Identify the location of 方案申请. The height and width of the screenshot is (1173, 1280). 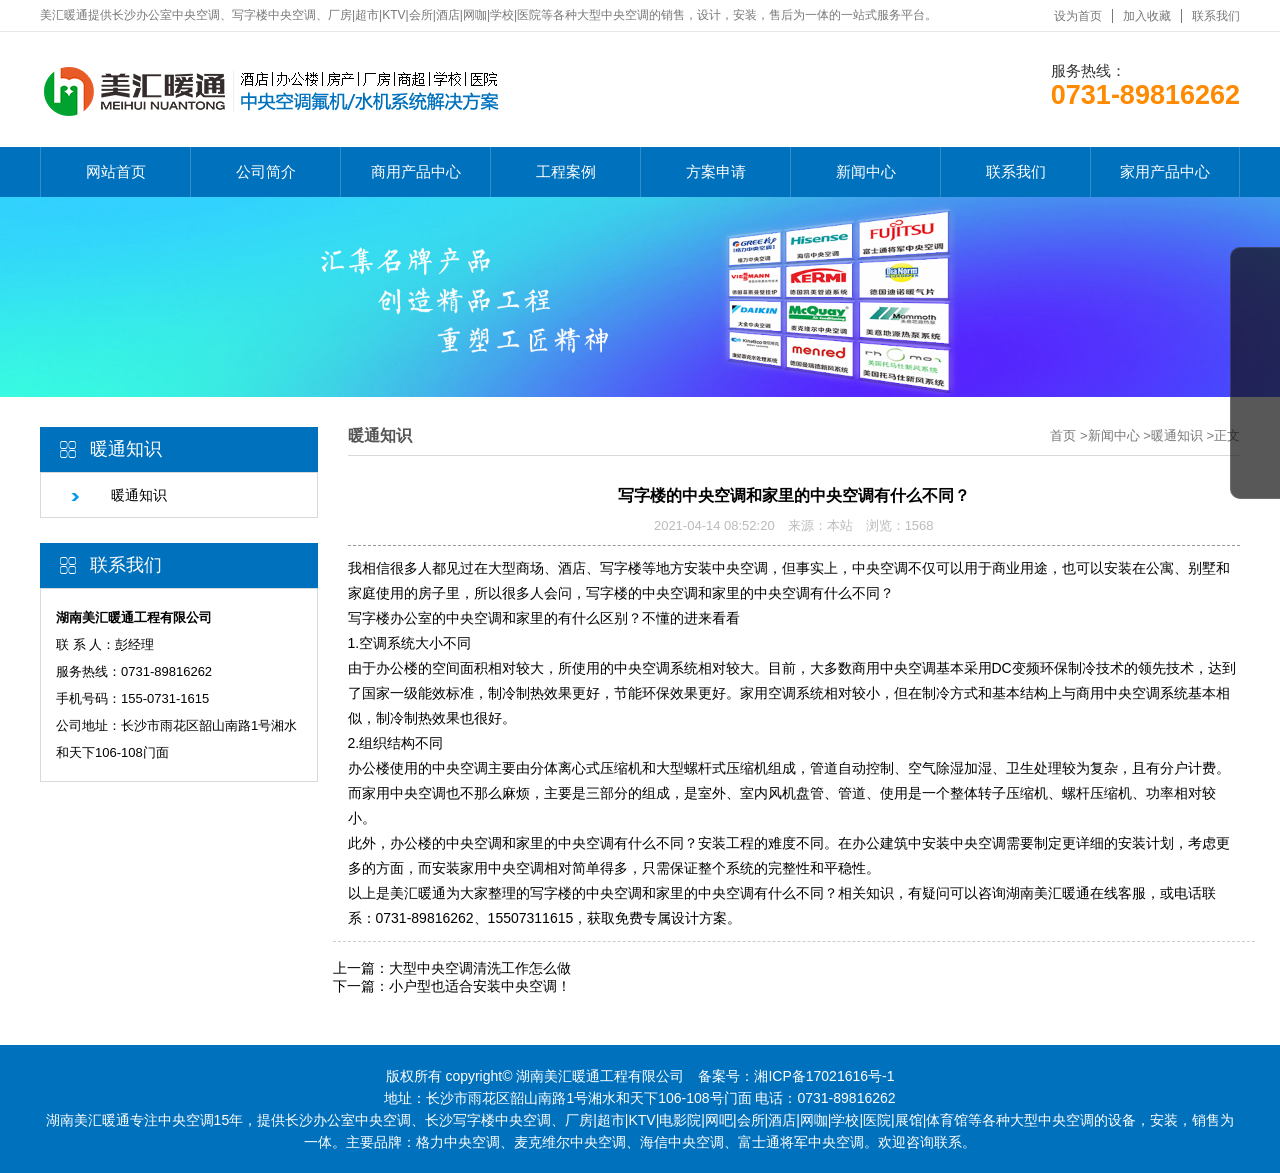
(716, 171).